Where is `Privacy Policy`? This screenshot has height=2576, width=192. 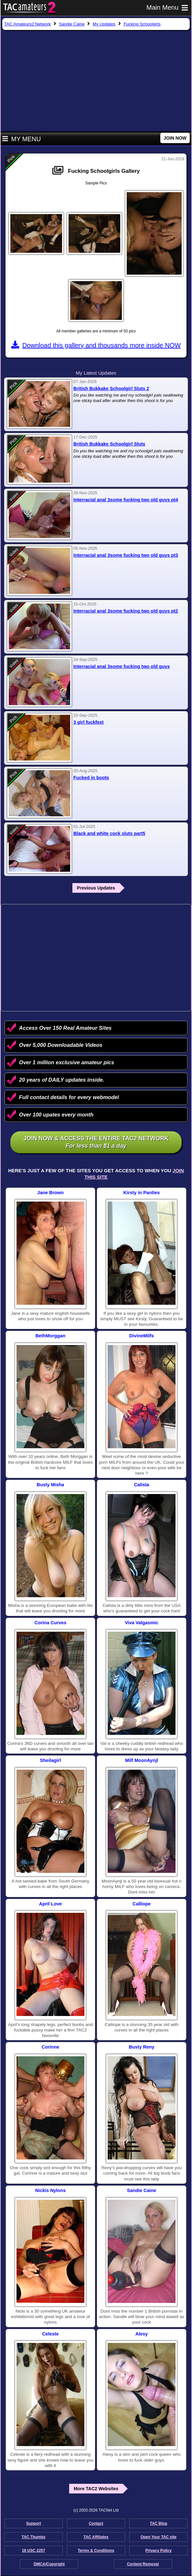
Privacy Policy is located at coordinates (158, 2550).